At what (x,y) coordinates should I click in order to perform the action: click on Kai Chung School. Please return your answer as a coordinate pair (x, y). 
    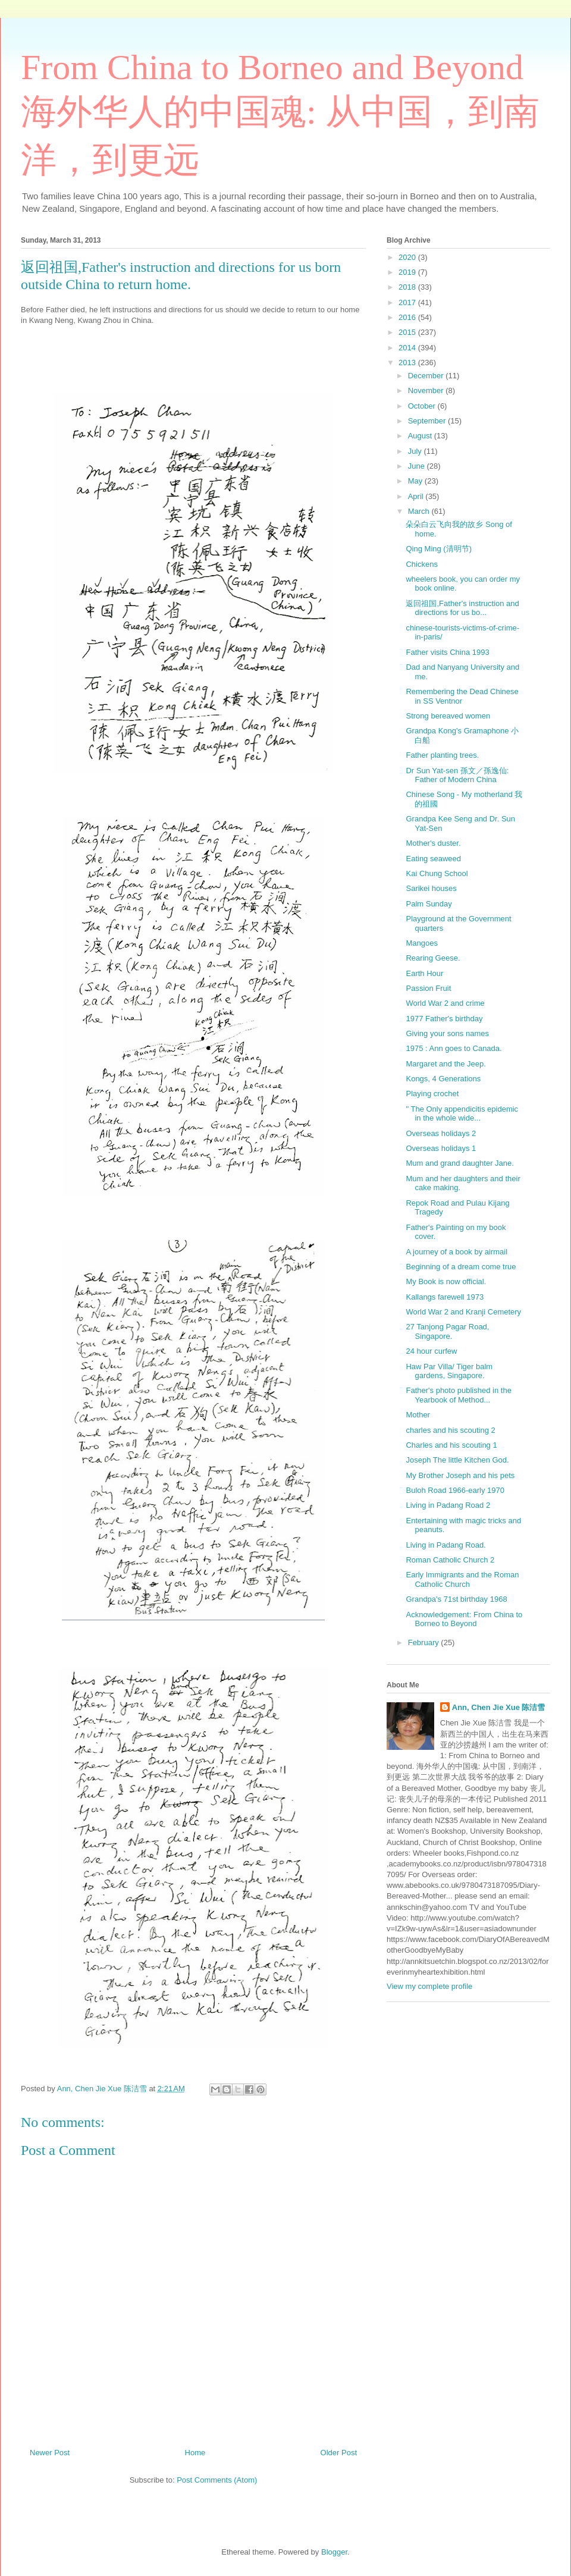
    Looking at the image, I should click on (437, 873).